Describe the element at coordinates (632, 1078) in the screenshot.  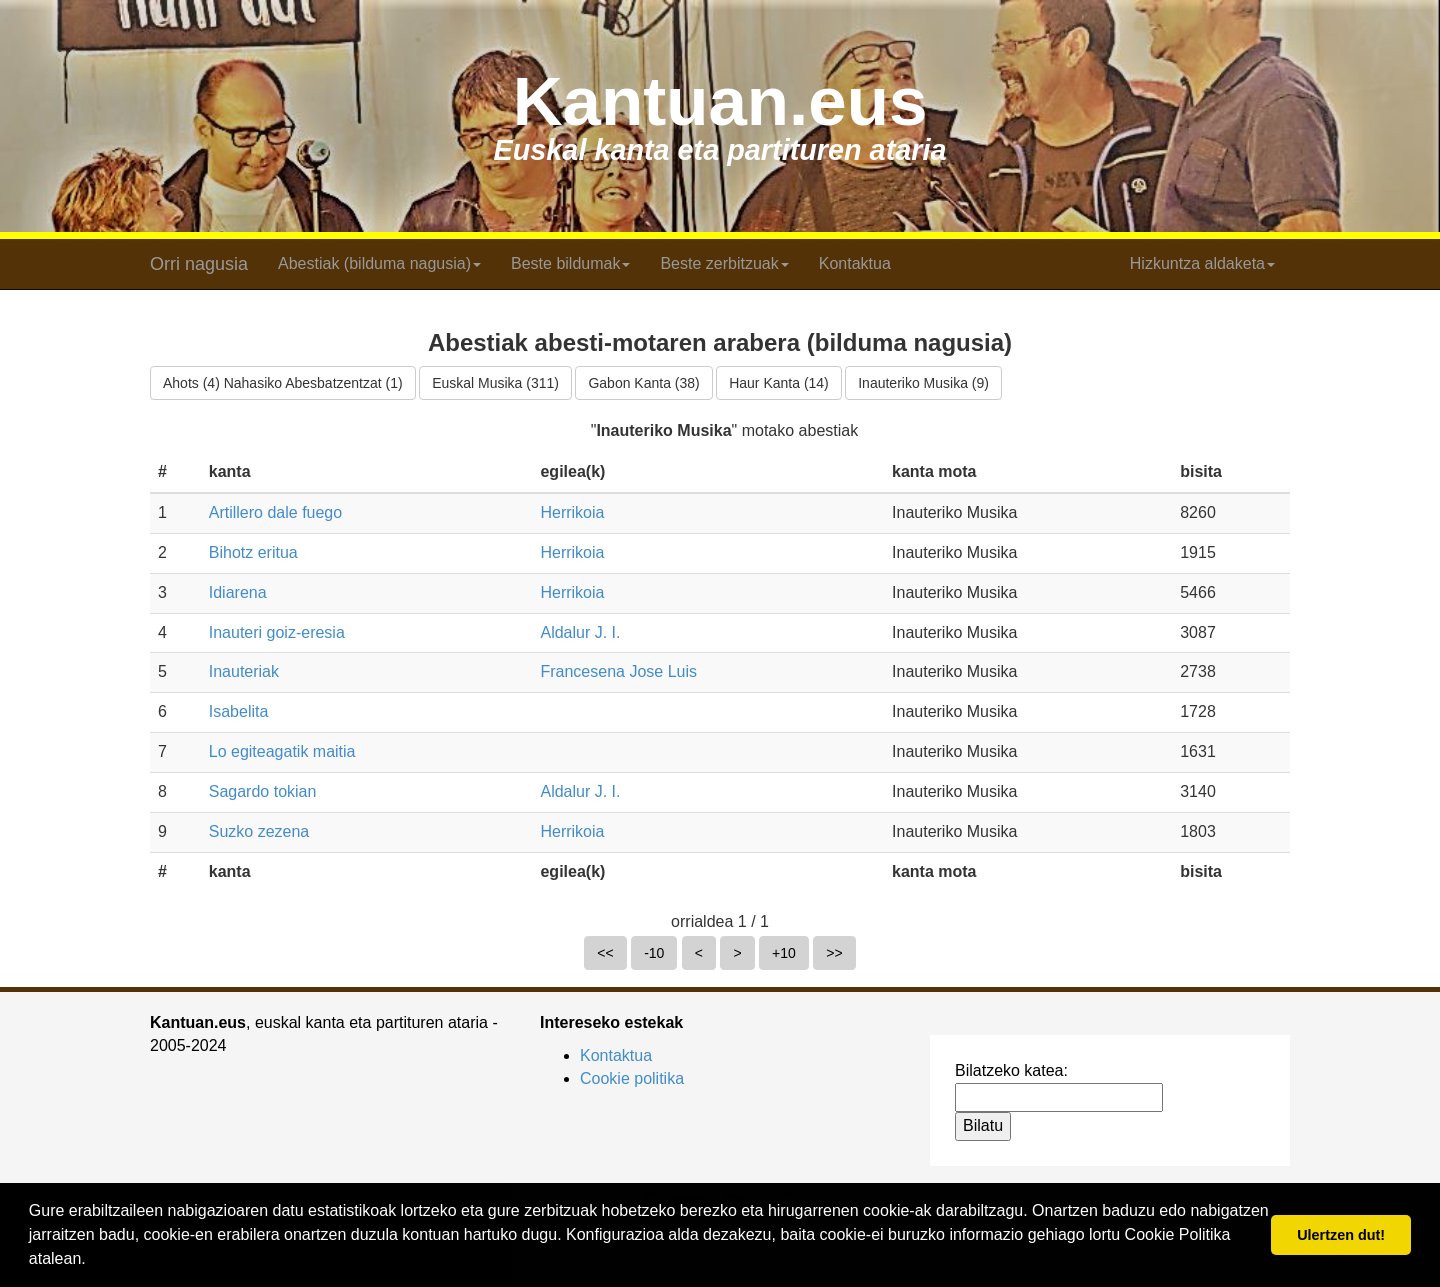
I see `Cookie politika` at that location.